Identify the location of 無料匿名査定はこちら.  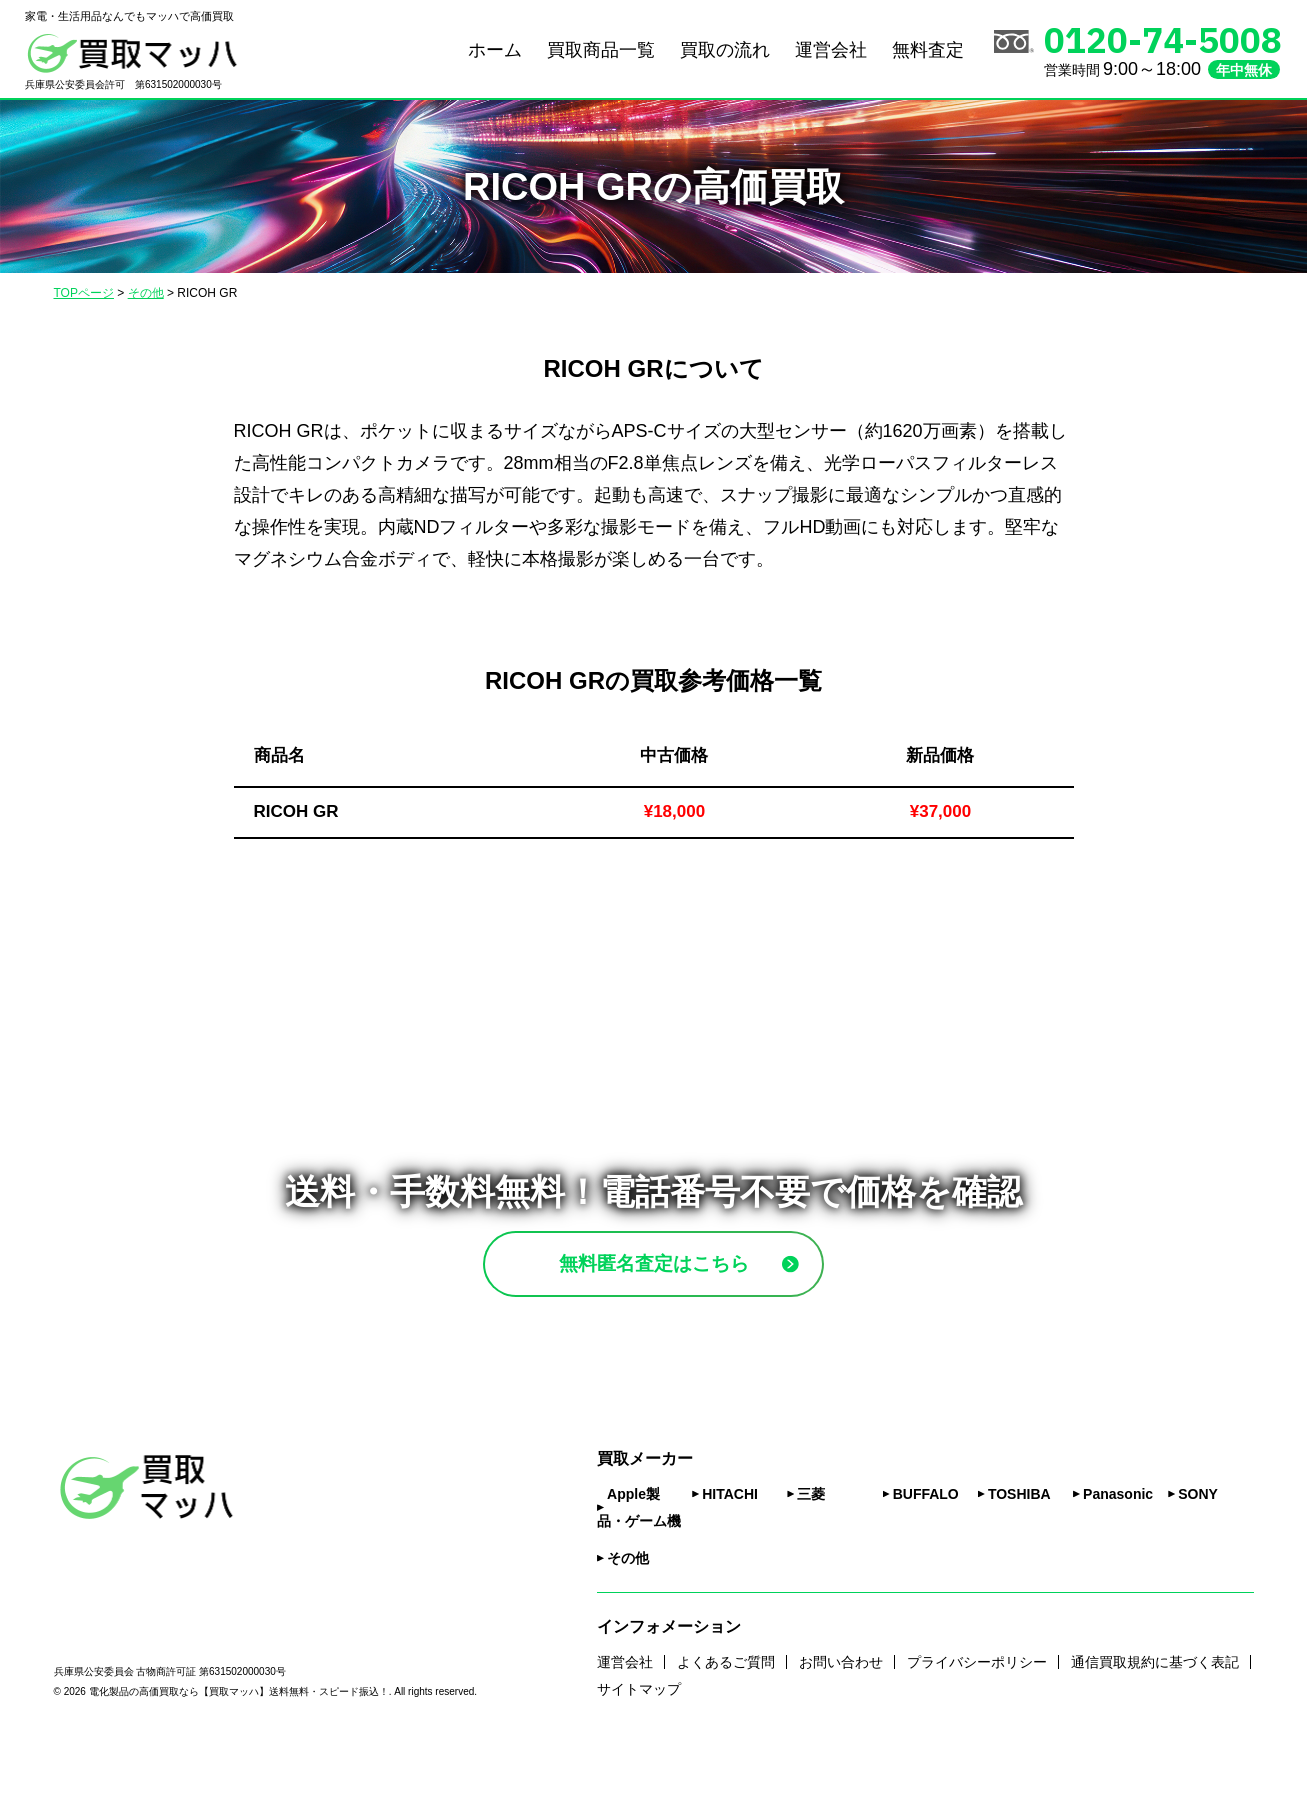
(701, 1289).